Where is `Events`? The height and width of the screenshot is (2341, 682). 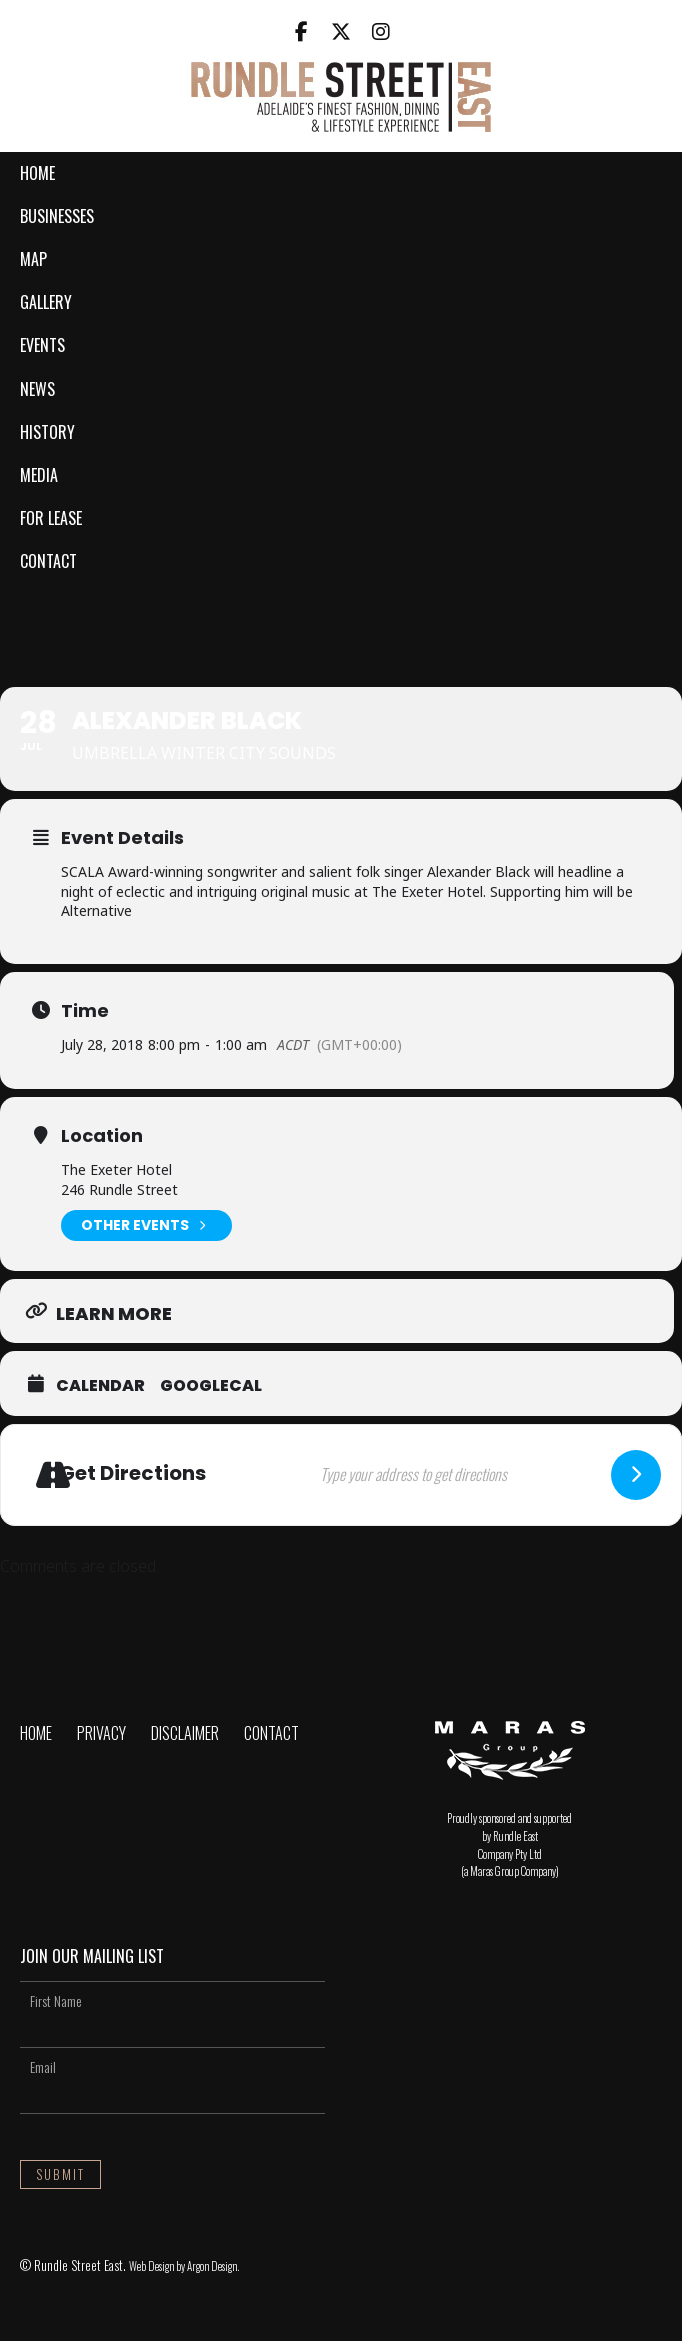
Events is located at coordinates (42, 345).